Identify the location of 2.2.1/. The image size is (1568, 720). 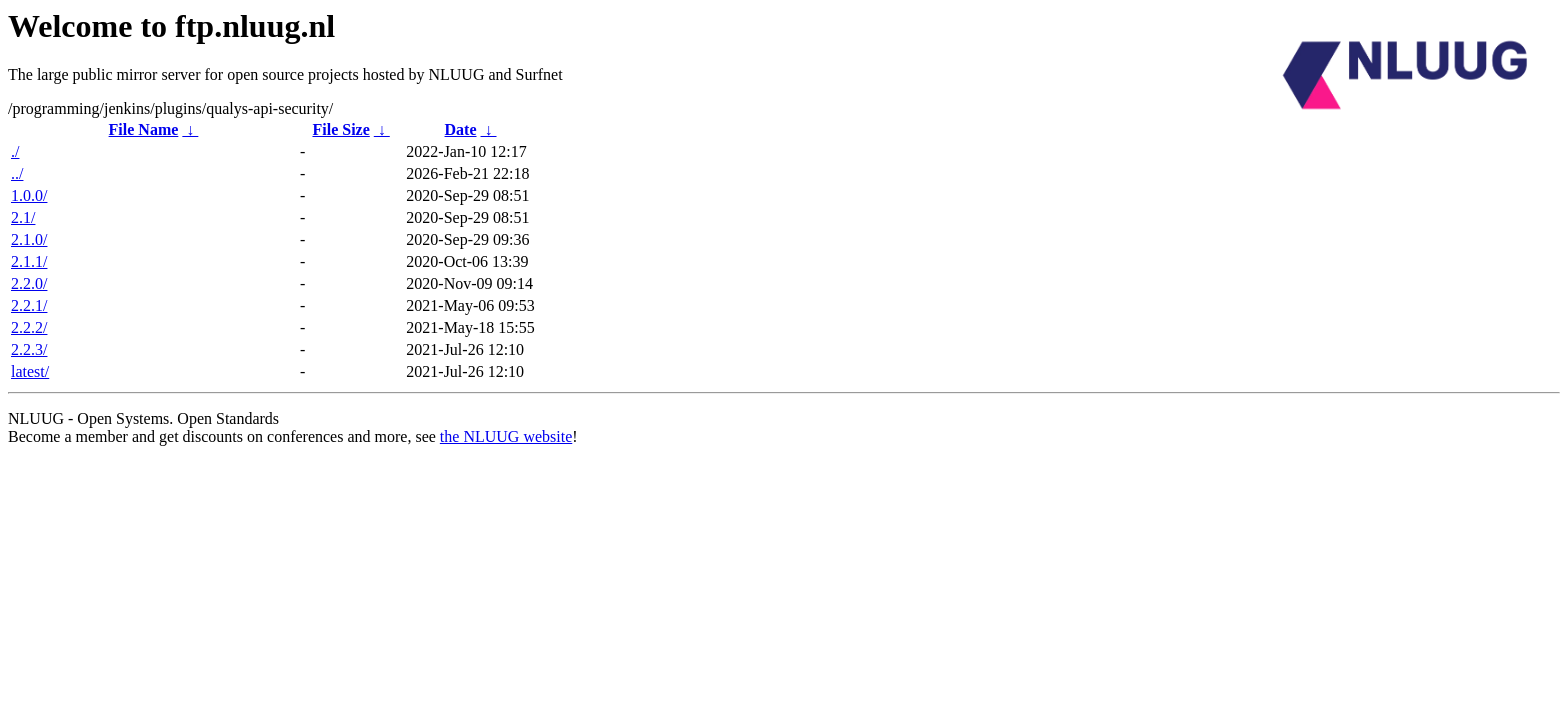
(29, 305).